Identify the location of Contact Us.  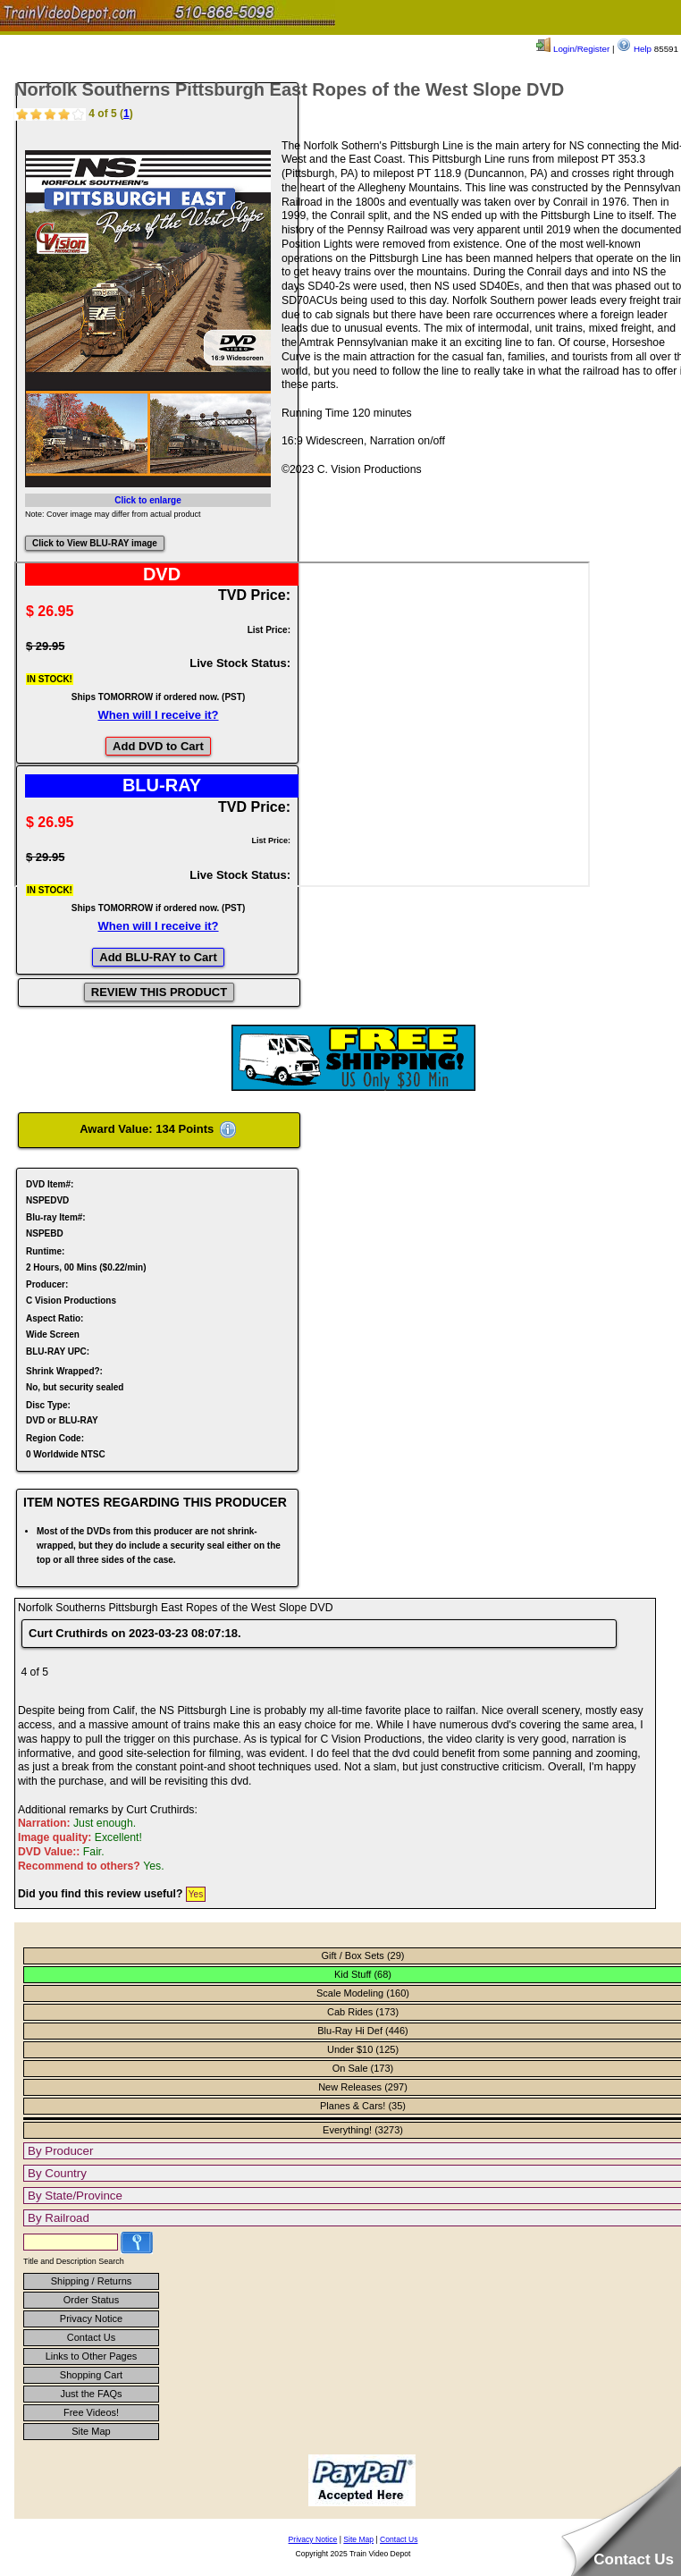
(91, 2337).